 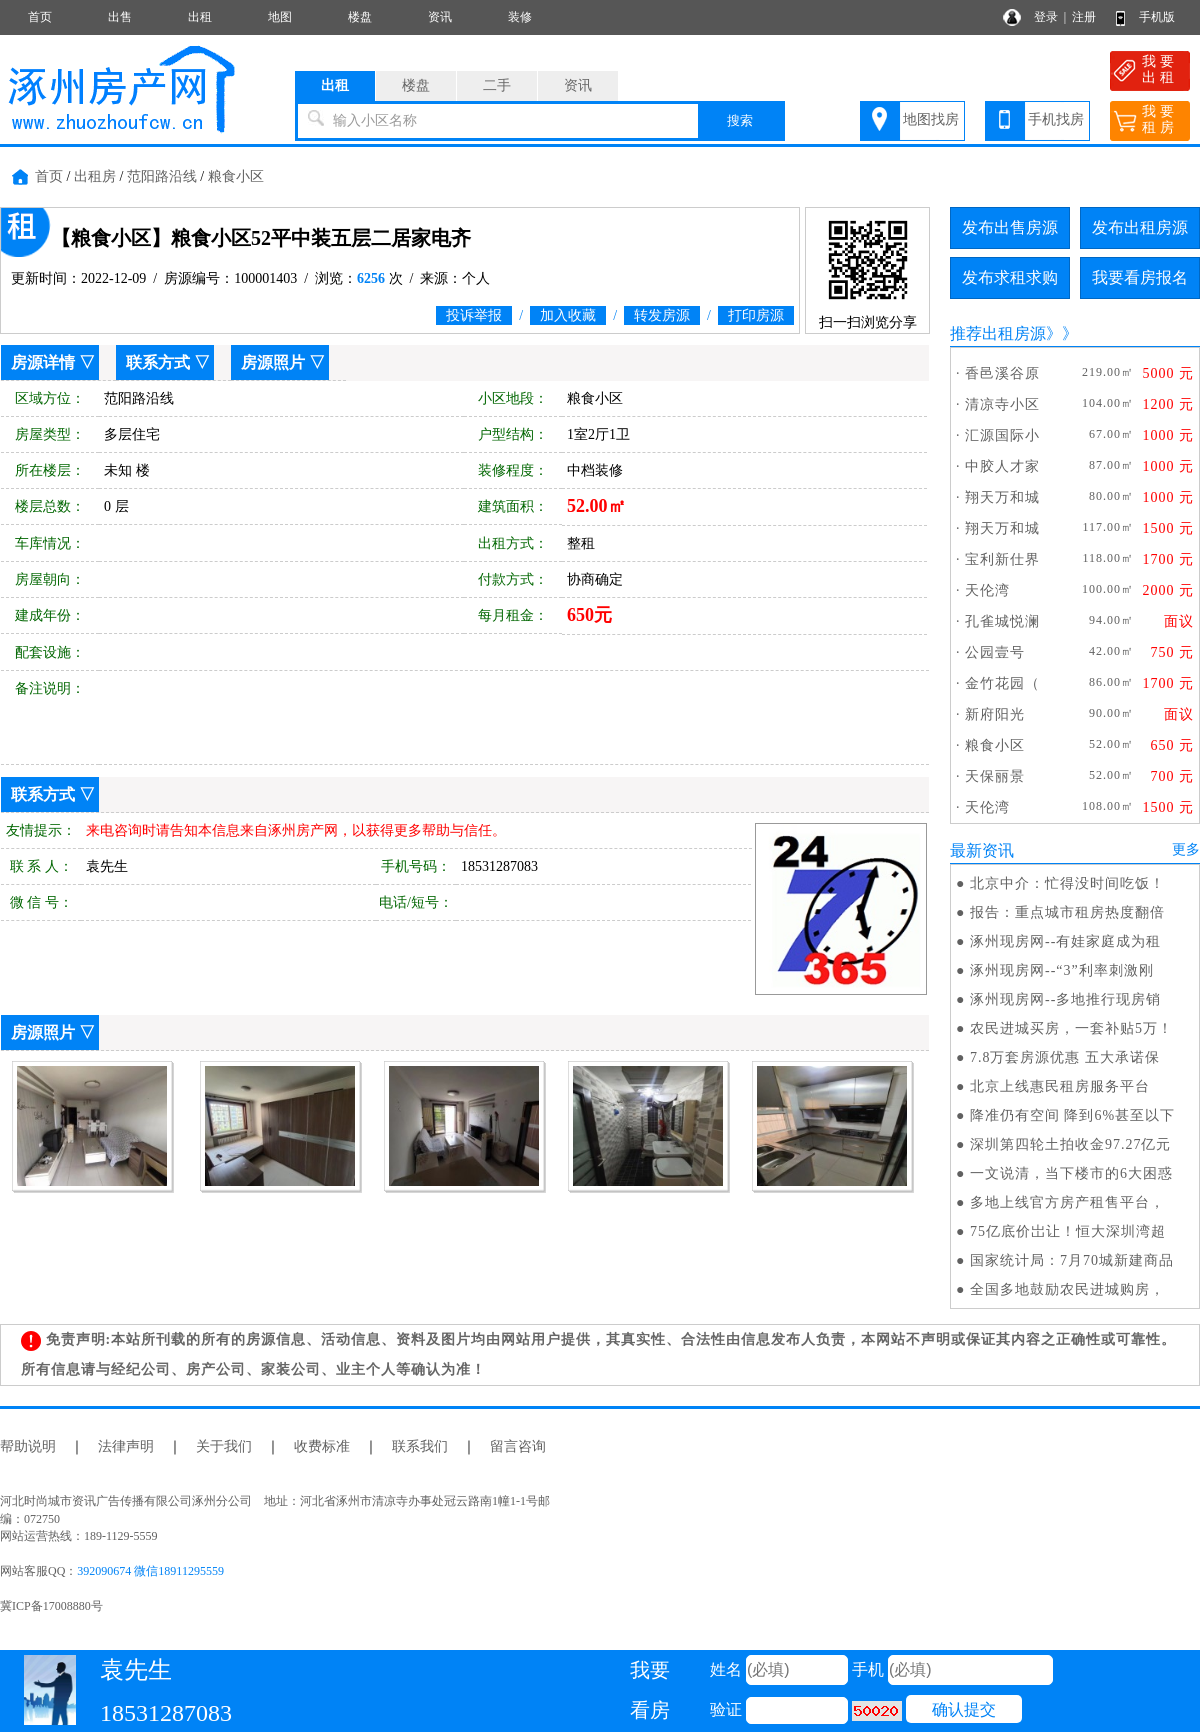 What do you see at coordinates (162, 176) in the screenshot?
I see `范阳路沿线` at bounding box center [162, 176].